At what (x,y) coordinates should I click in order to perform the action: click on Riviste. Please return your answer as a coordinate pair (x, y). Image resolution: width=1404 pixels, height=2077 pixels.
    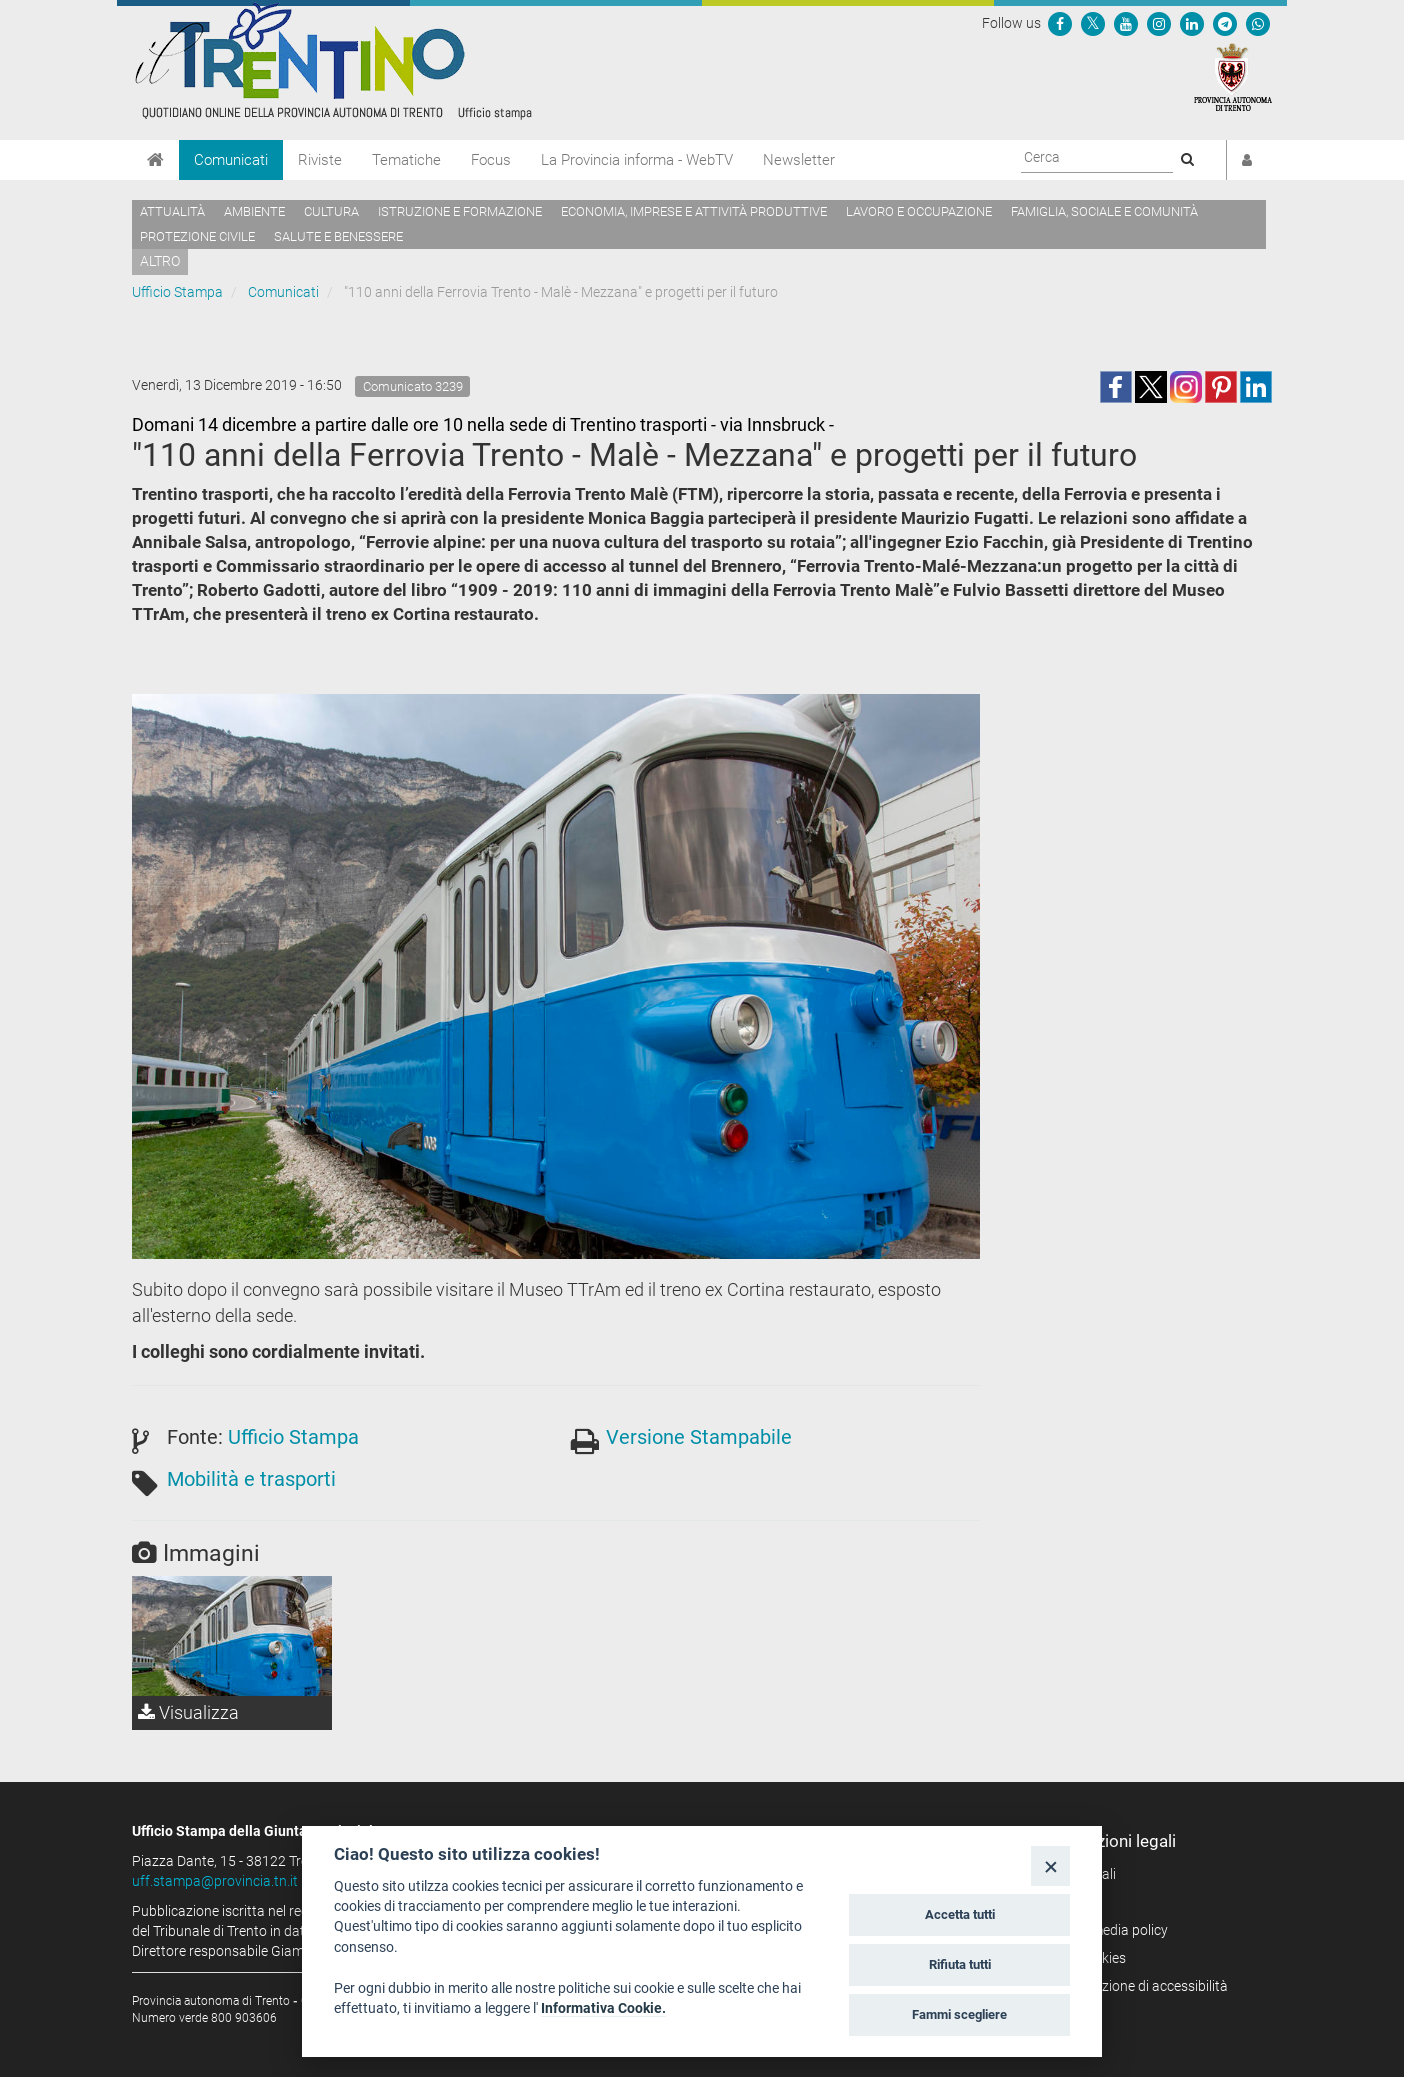
    Looking at the image, I should click on (320, 160).